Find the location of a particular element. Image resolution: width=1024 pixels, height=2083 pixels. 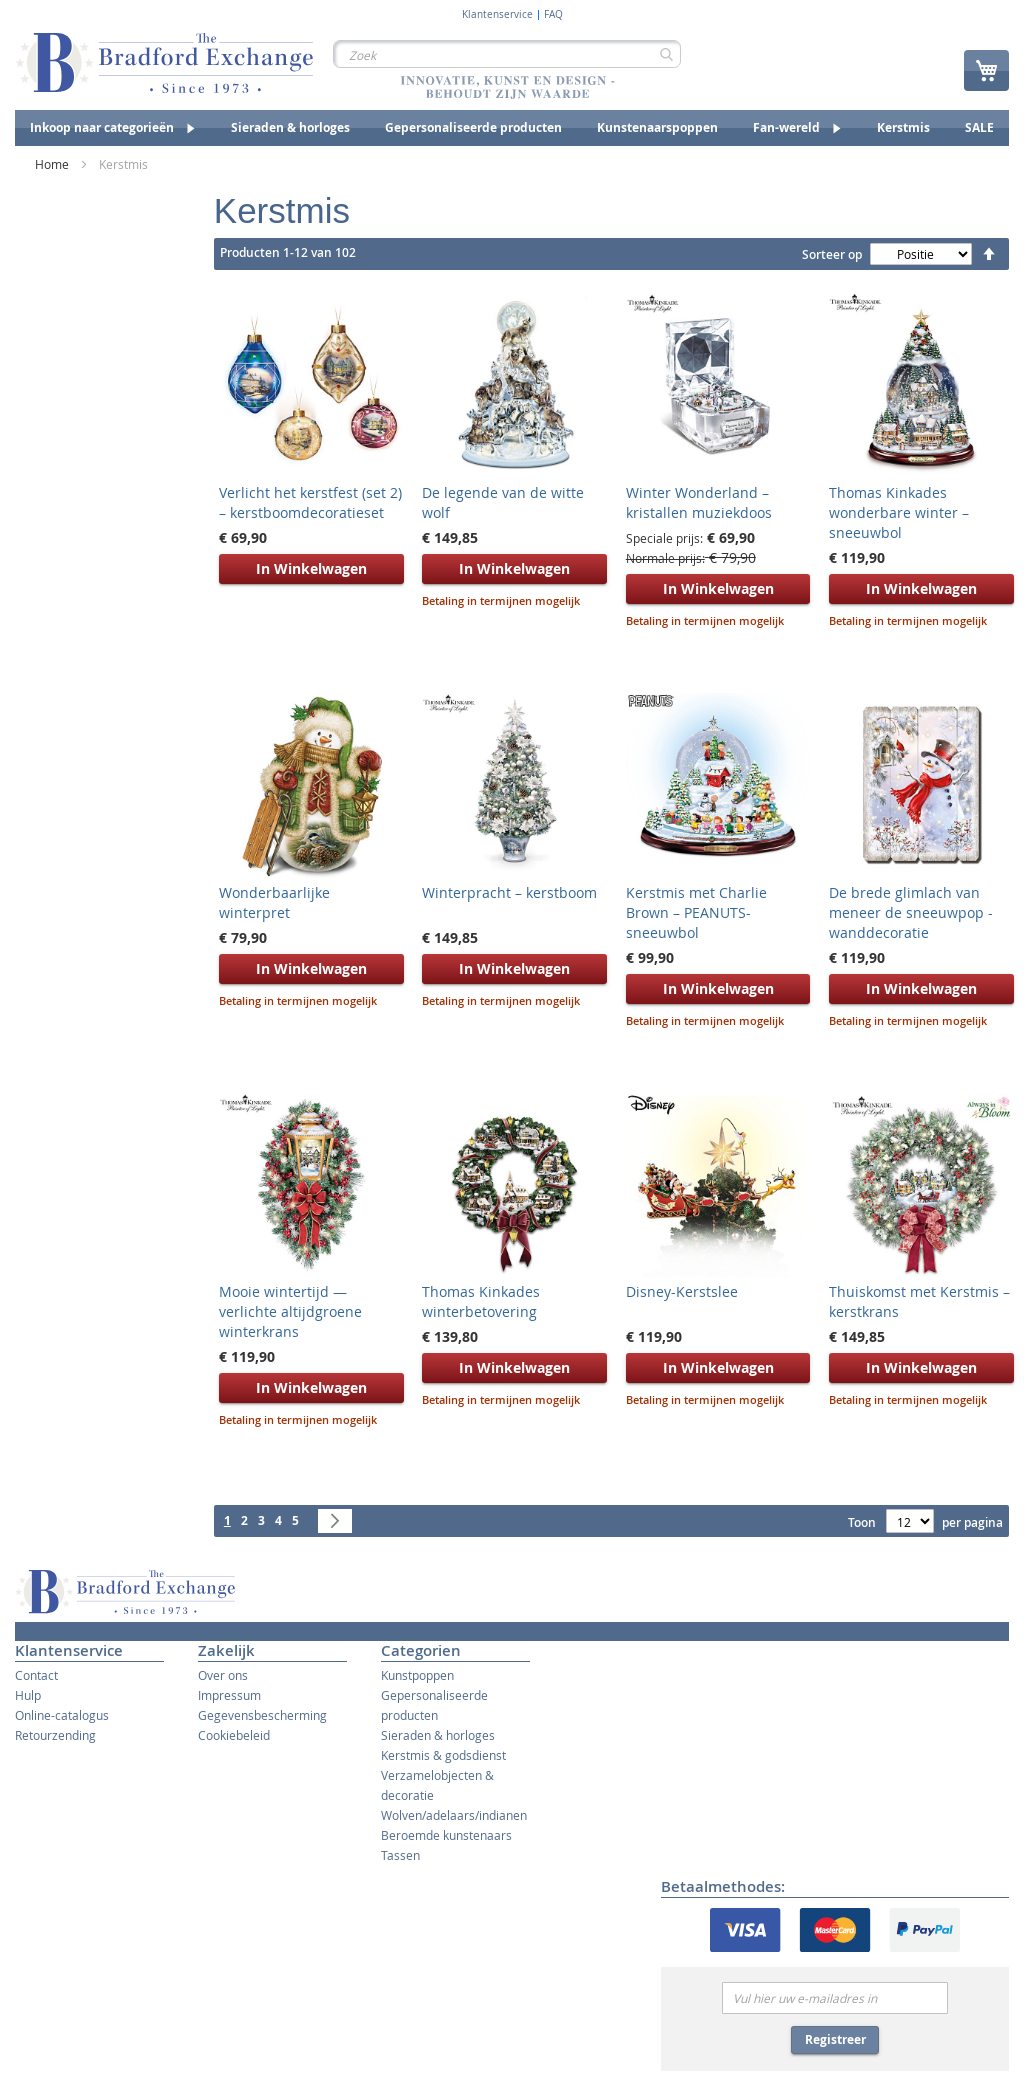

Kerstmis & godsdienst is located at coordinates (443, 1755).